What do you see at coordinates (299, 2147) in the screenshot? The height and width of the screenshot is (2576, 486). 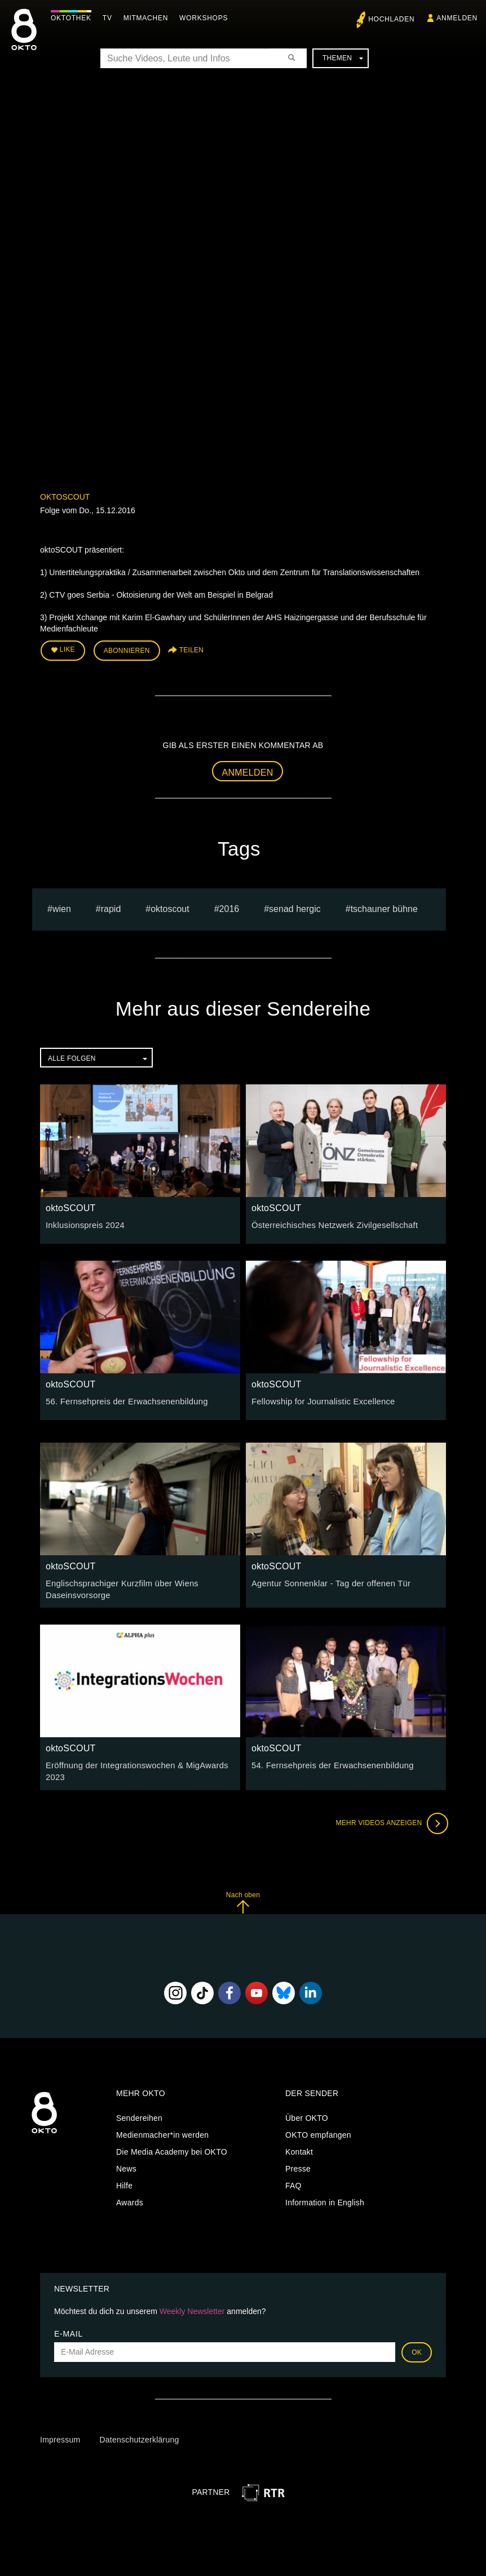 I see `Kontakt` at bounding box center [299, 2147].